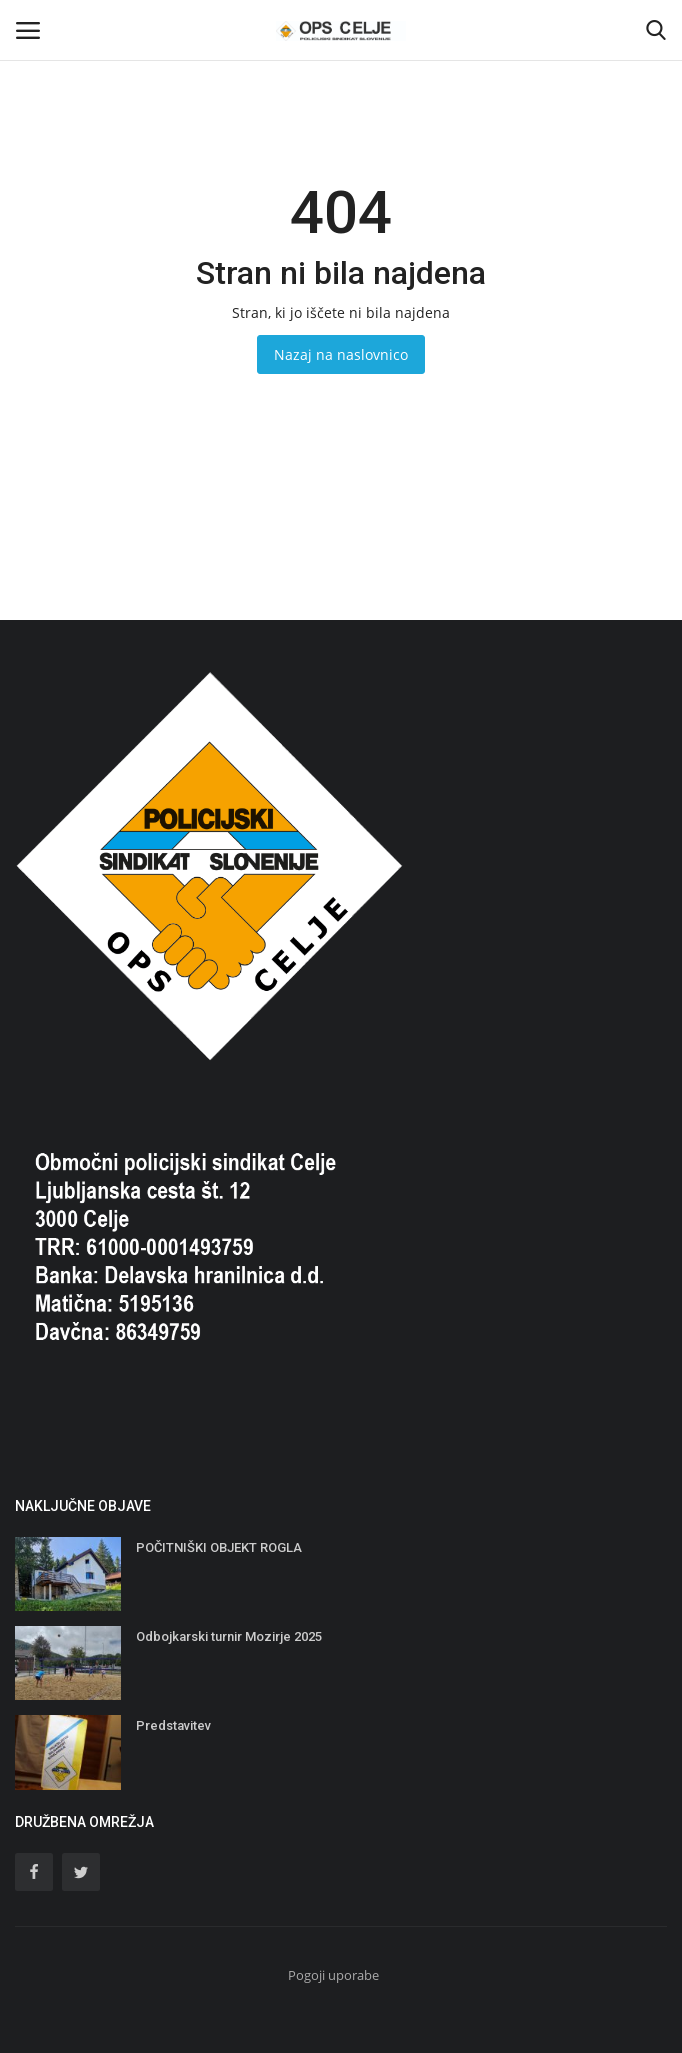  I want to click on Predstavitev, so click(173, 1725).